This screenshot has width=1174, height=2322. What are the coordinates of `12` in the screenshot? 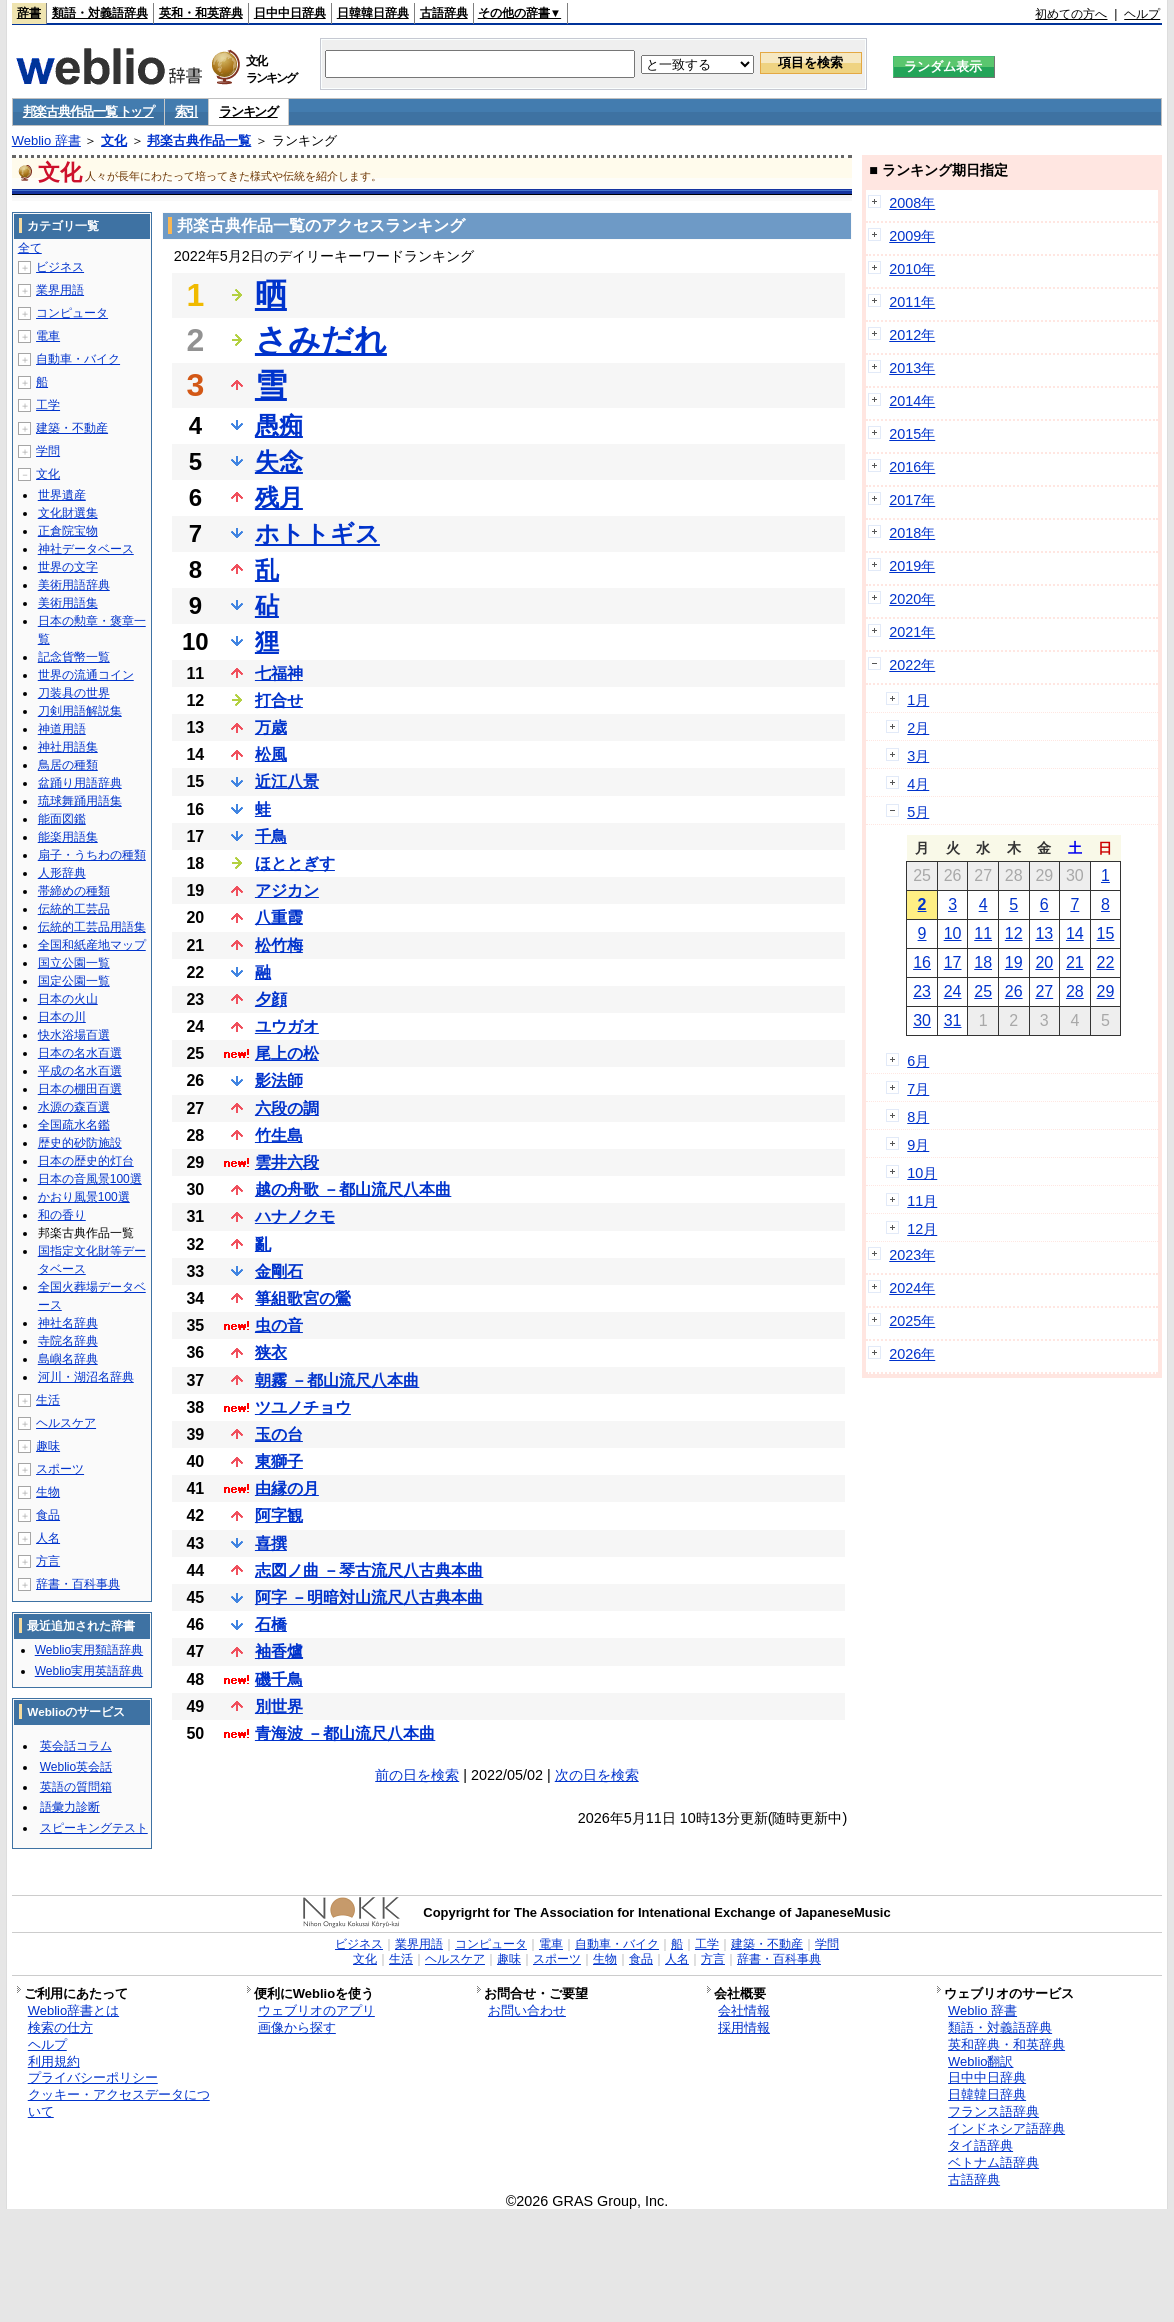 It's located at (1014, 933).